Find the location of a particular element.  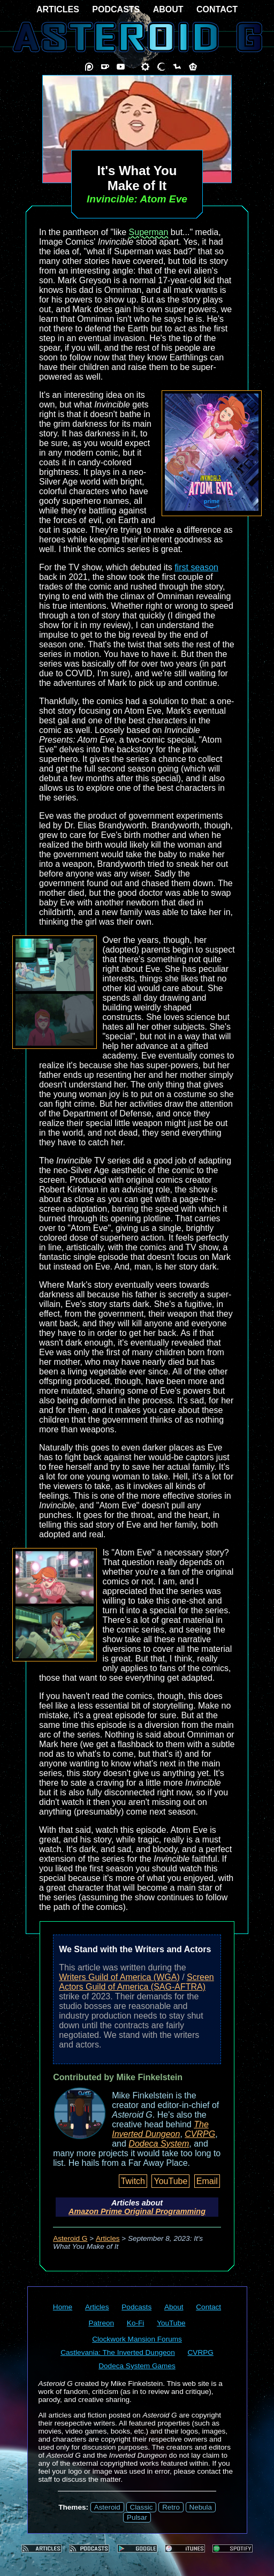

Pulsar is located at coordinates (137, 2517).